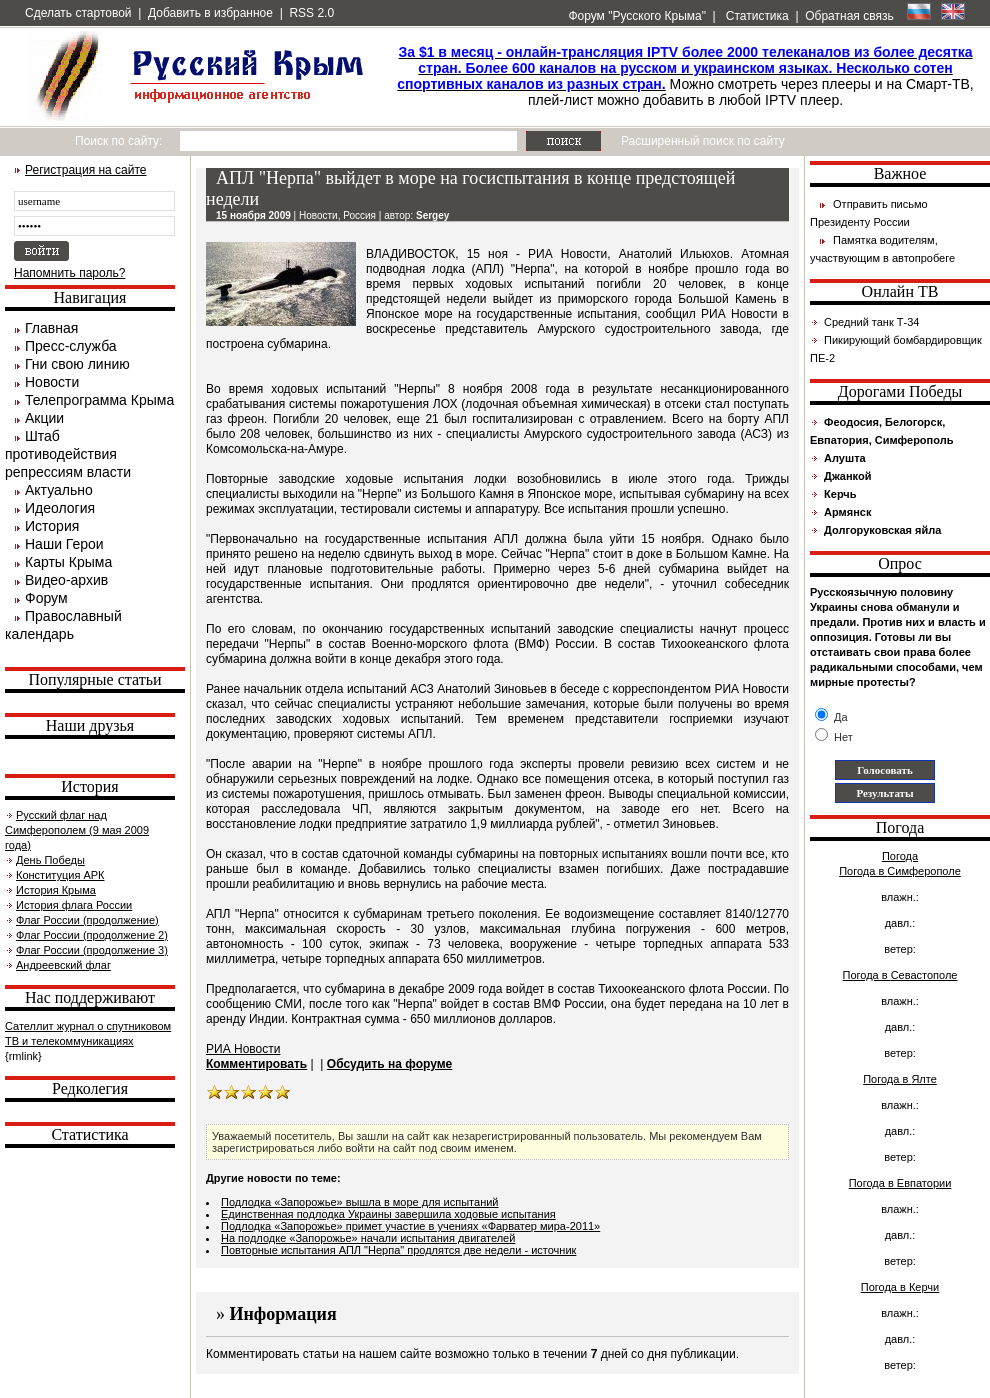  I want to click on Русский флаг над Симферополем (9 мая 2009 года), so click(77, 830).